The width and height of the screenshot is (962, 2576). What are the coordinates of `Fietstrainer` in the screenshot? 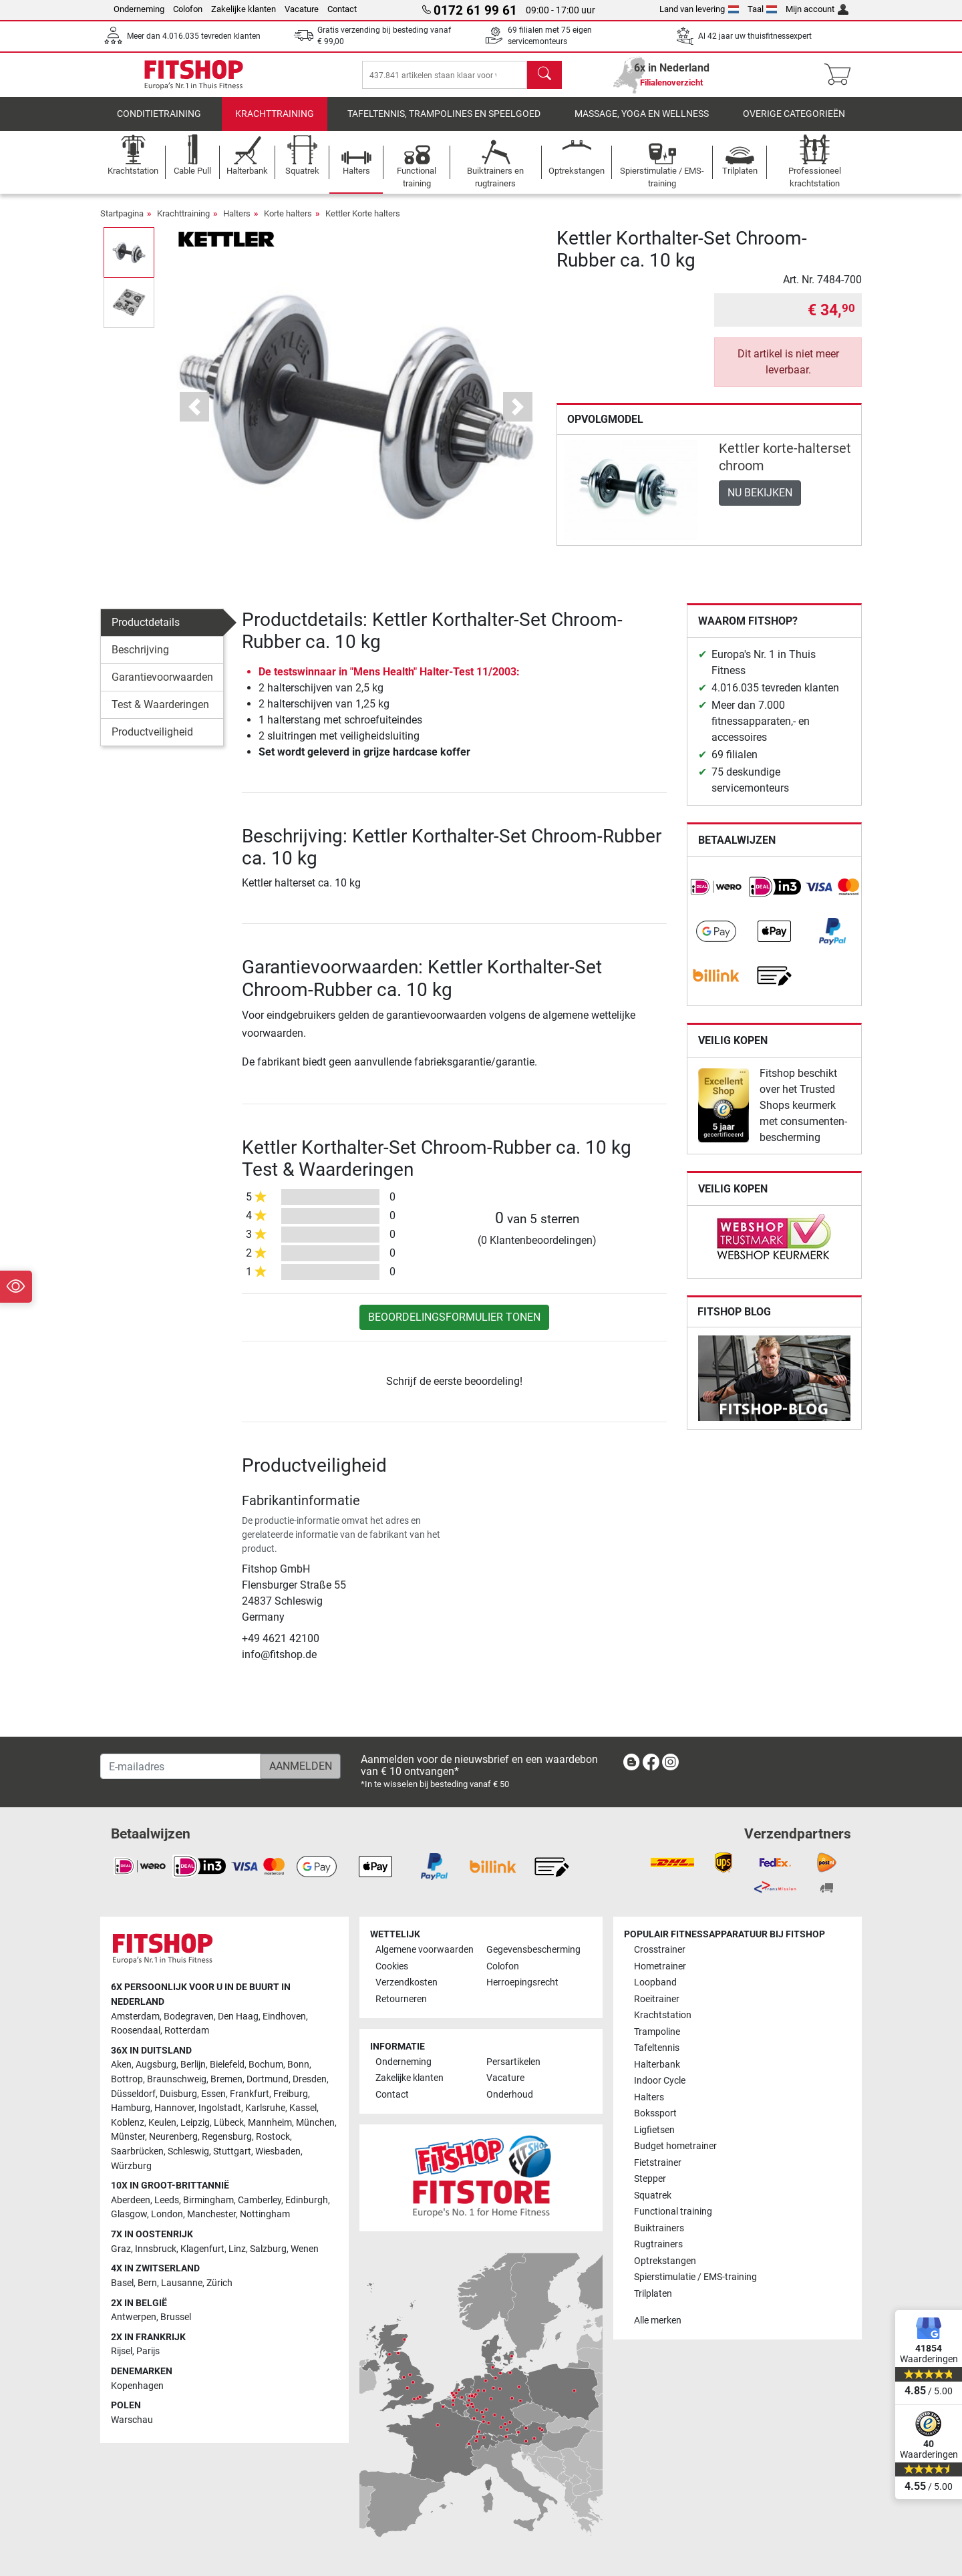 It's located at (657, 2162).